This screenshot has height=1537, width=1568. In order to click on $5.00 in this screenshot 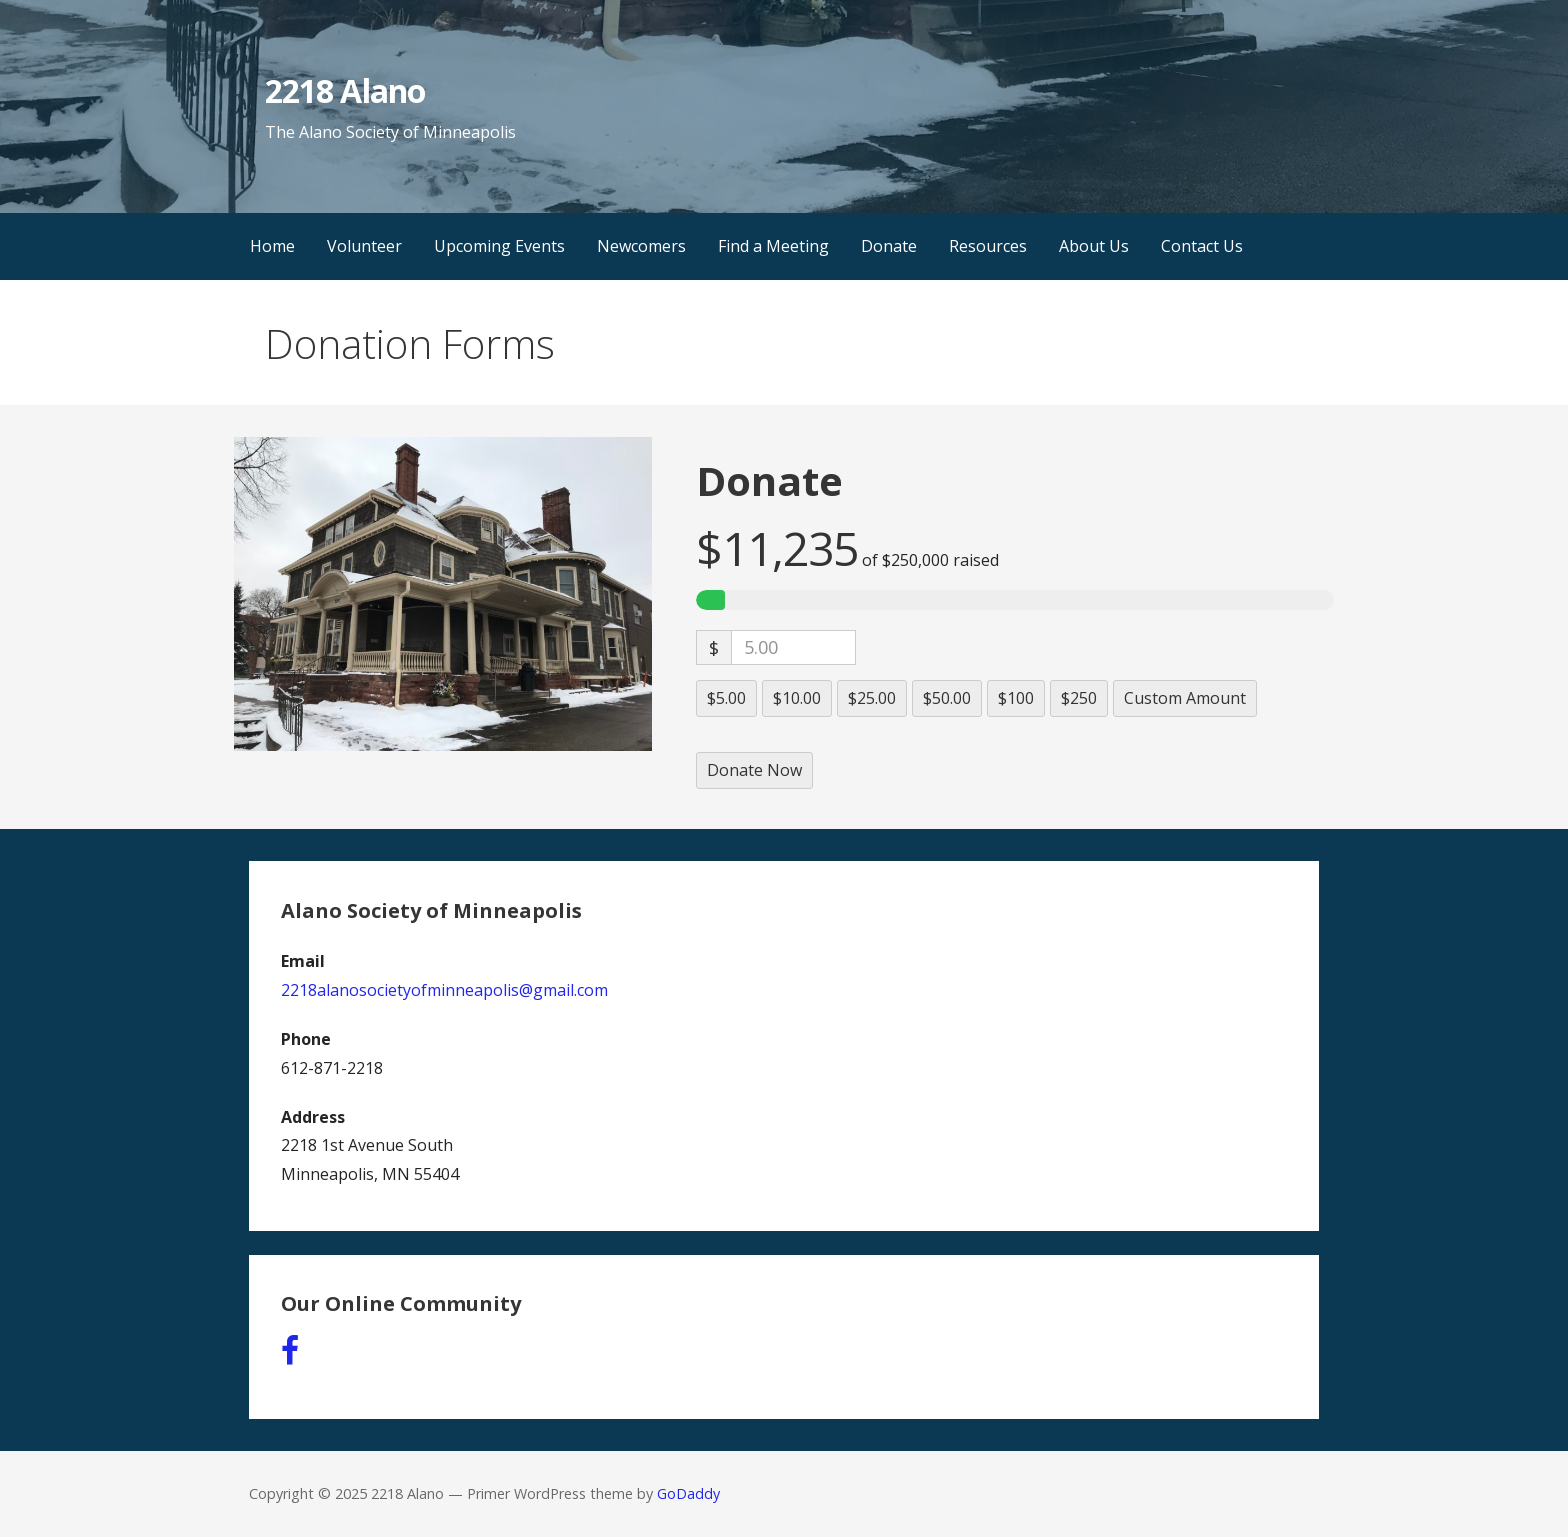, I will do `click(726, 698)`.